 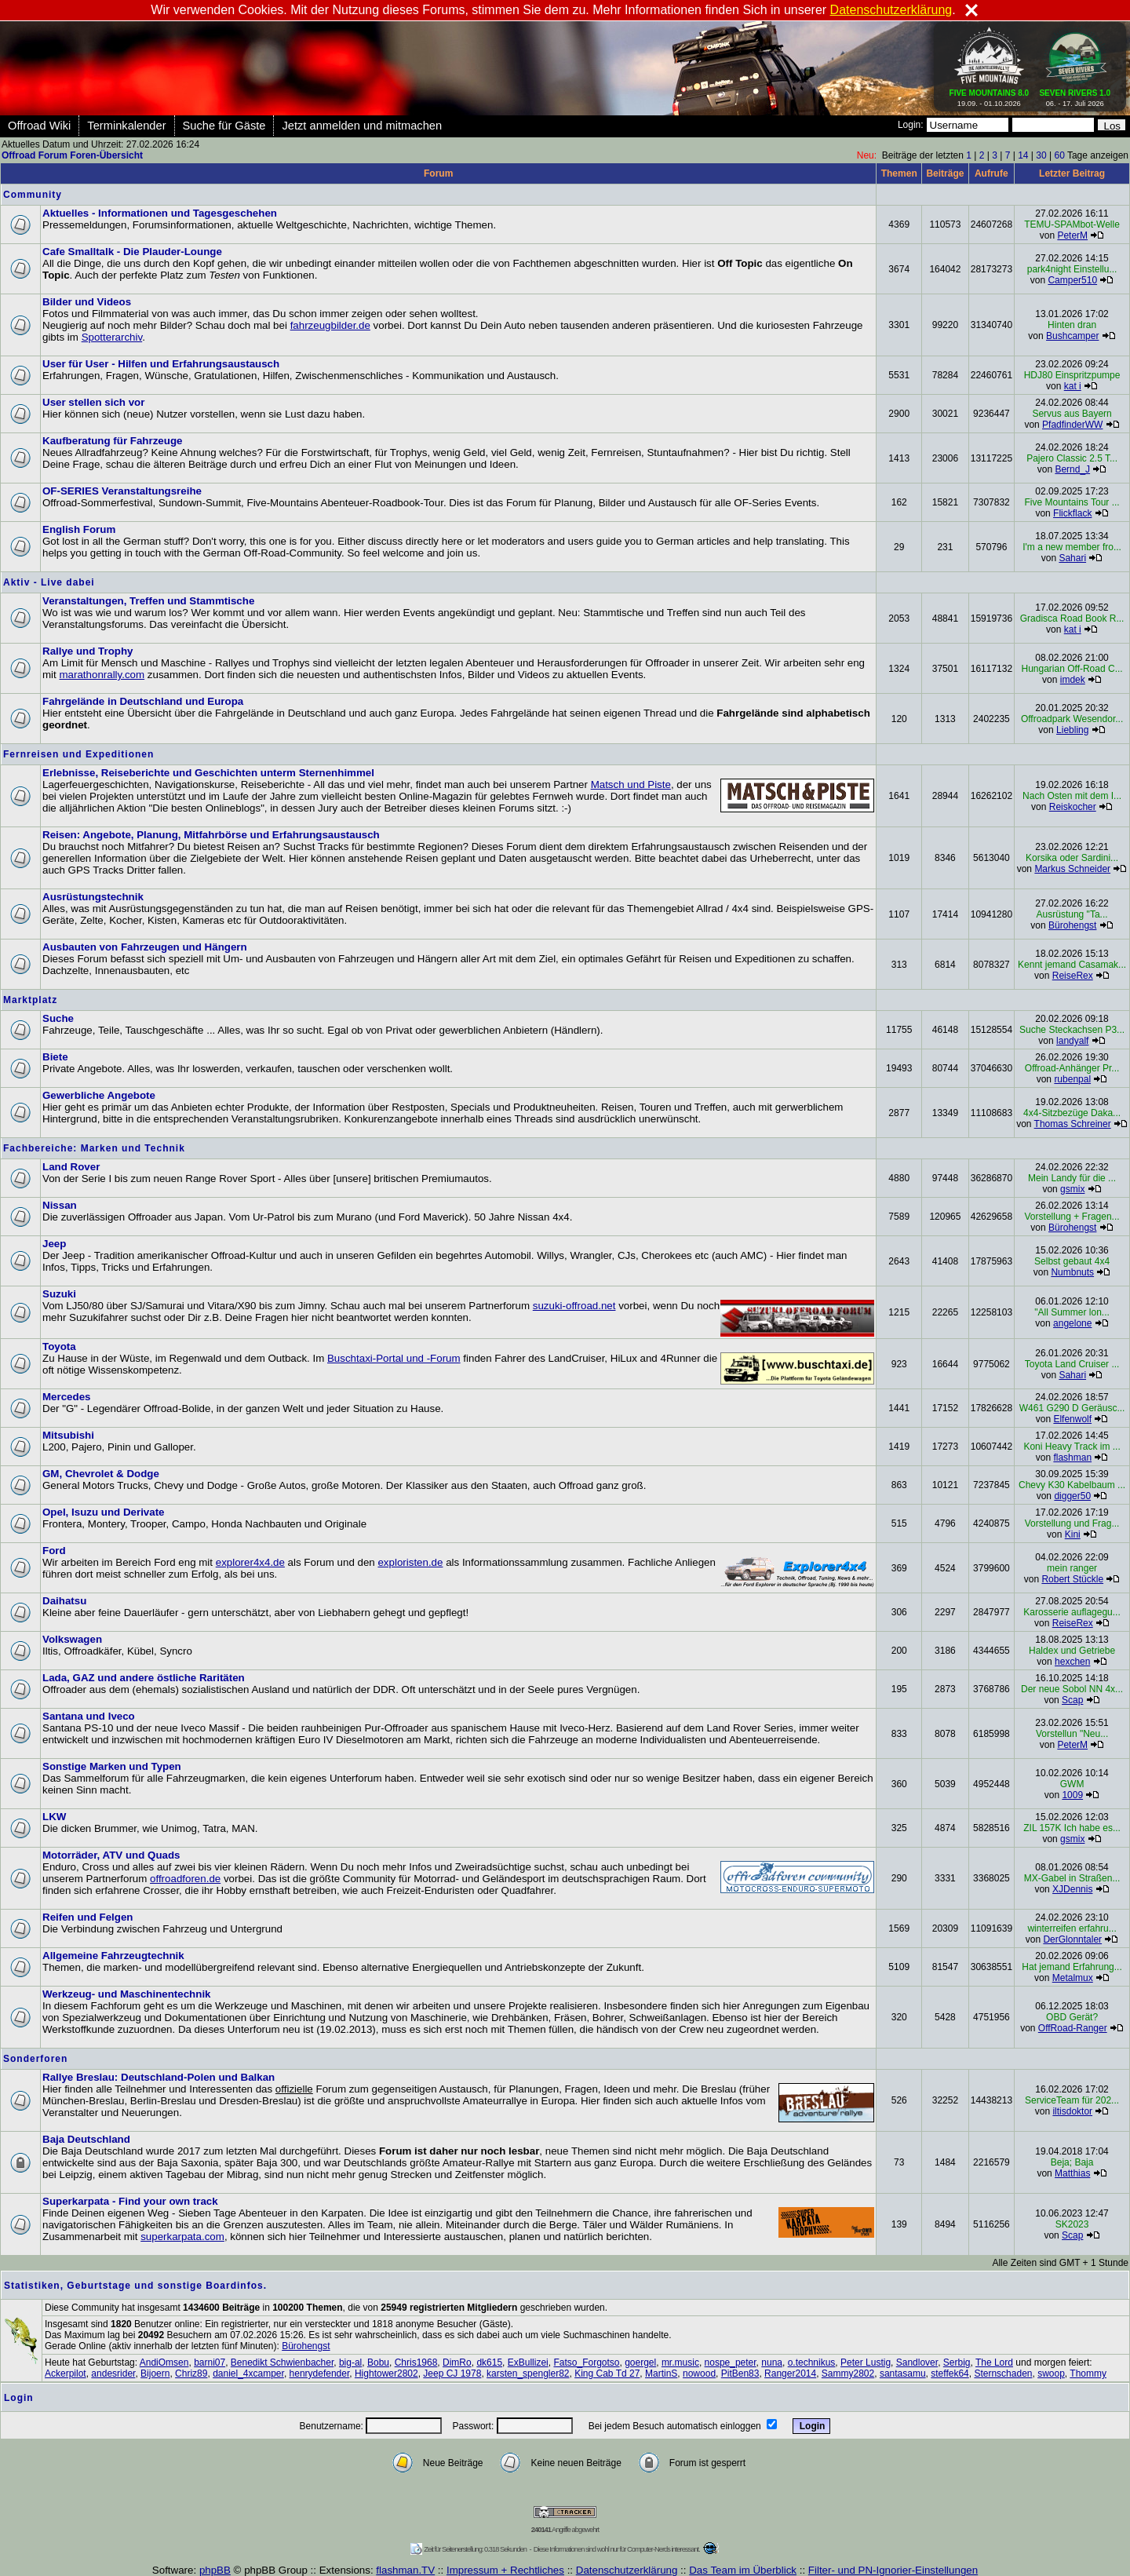 What do you see at coordinates (1072, 2111) in the screenshot?
I see `iltisdoktor` at bounding box center [1072, 2111].